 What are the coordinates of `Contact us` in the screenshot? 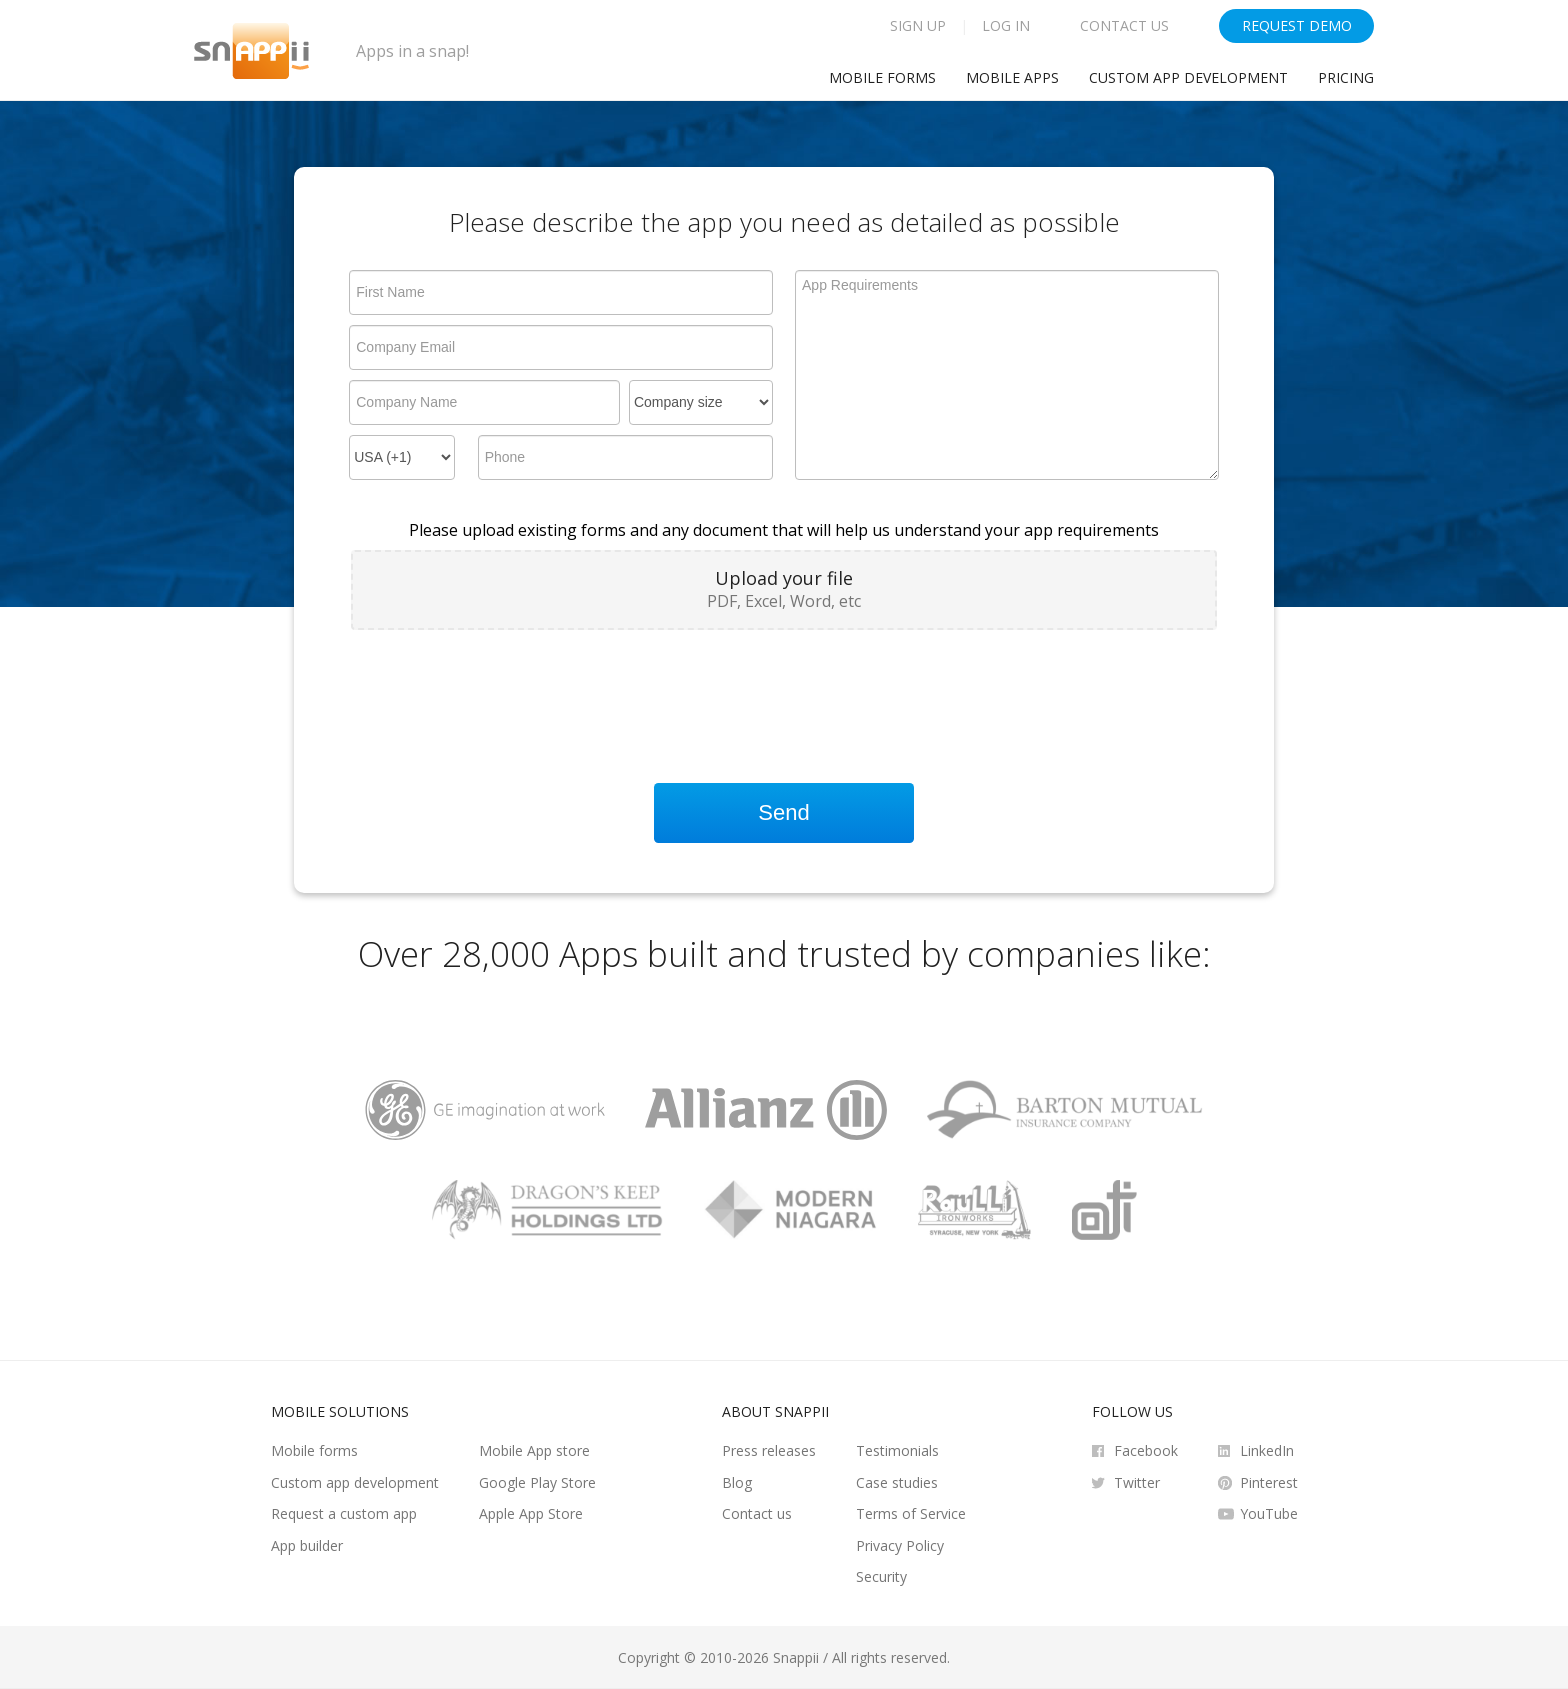 It's located at (757, 1513).